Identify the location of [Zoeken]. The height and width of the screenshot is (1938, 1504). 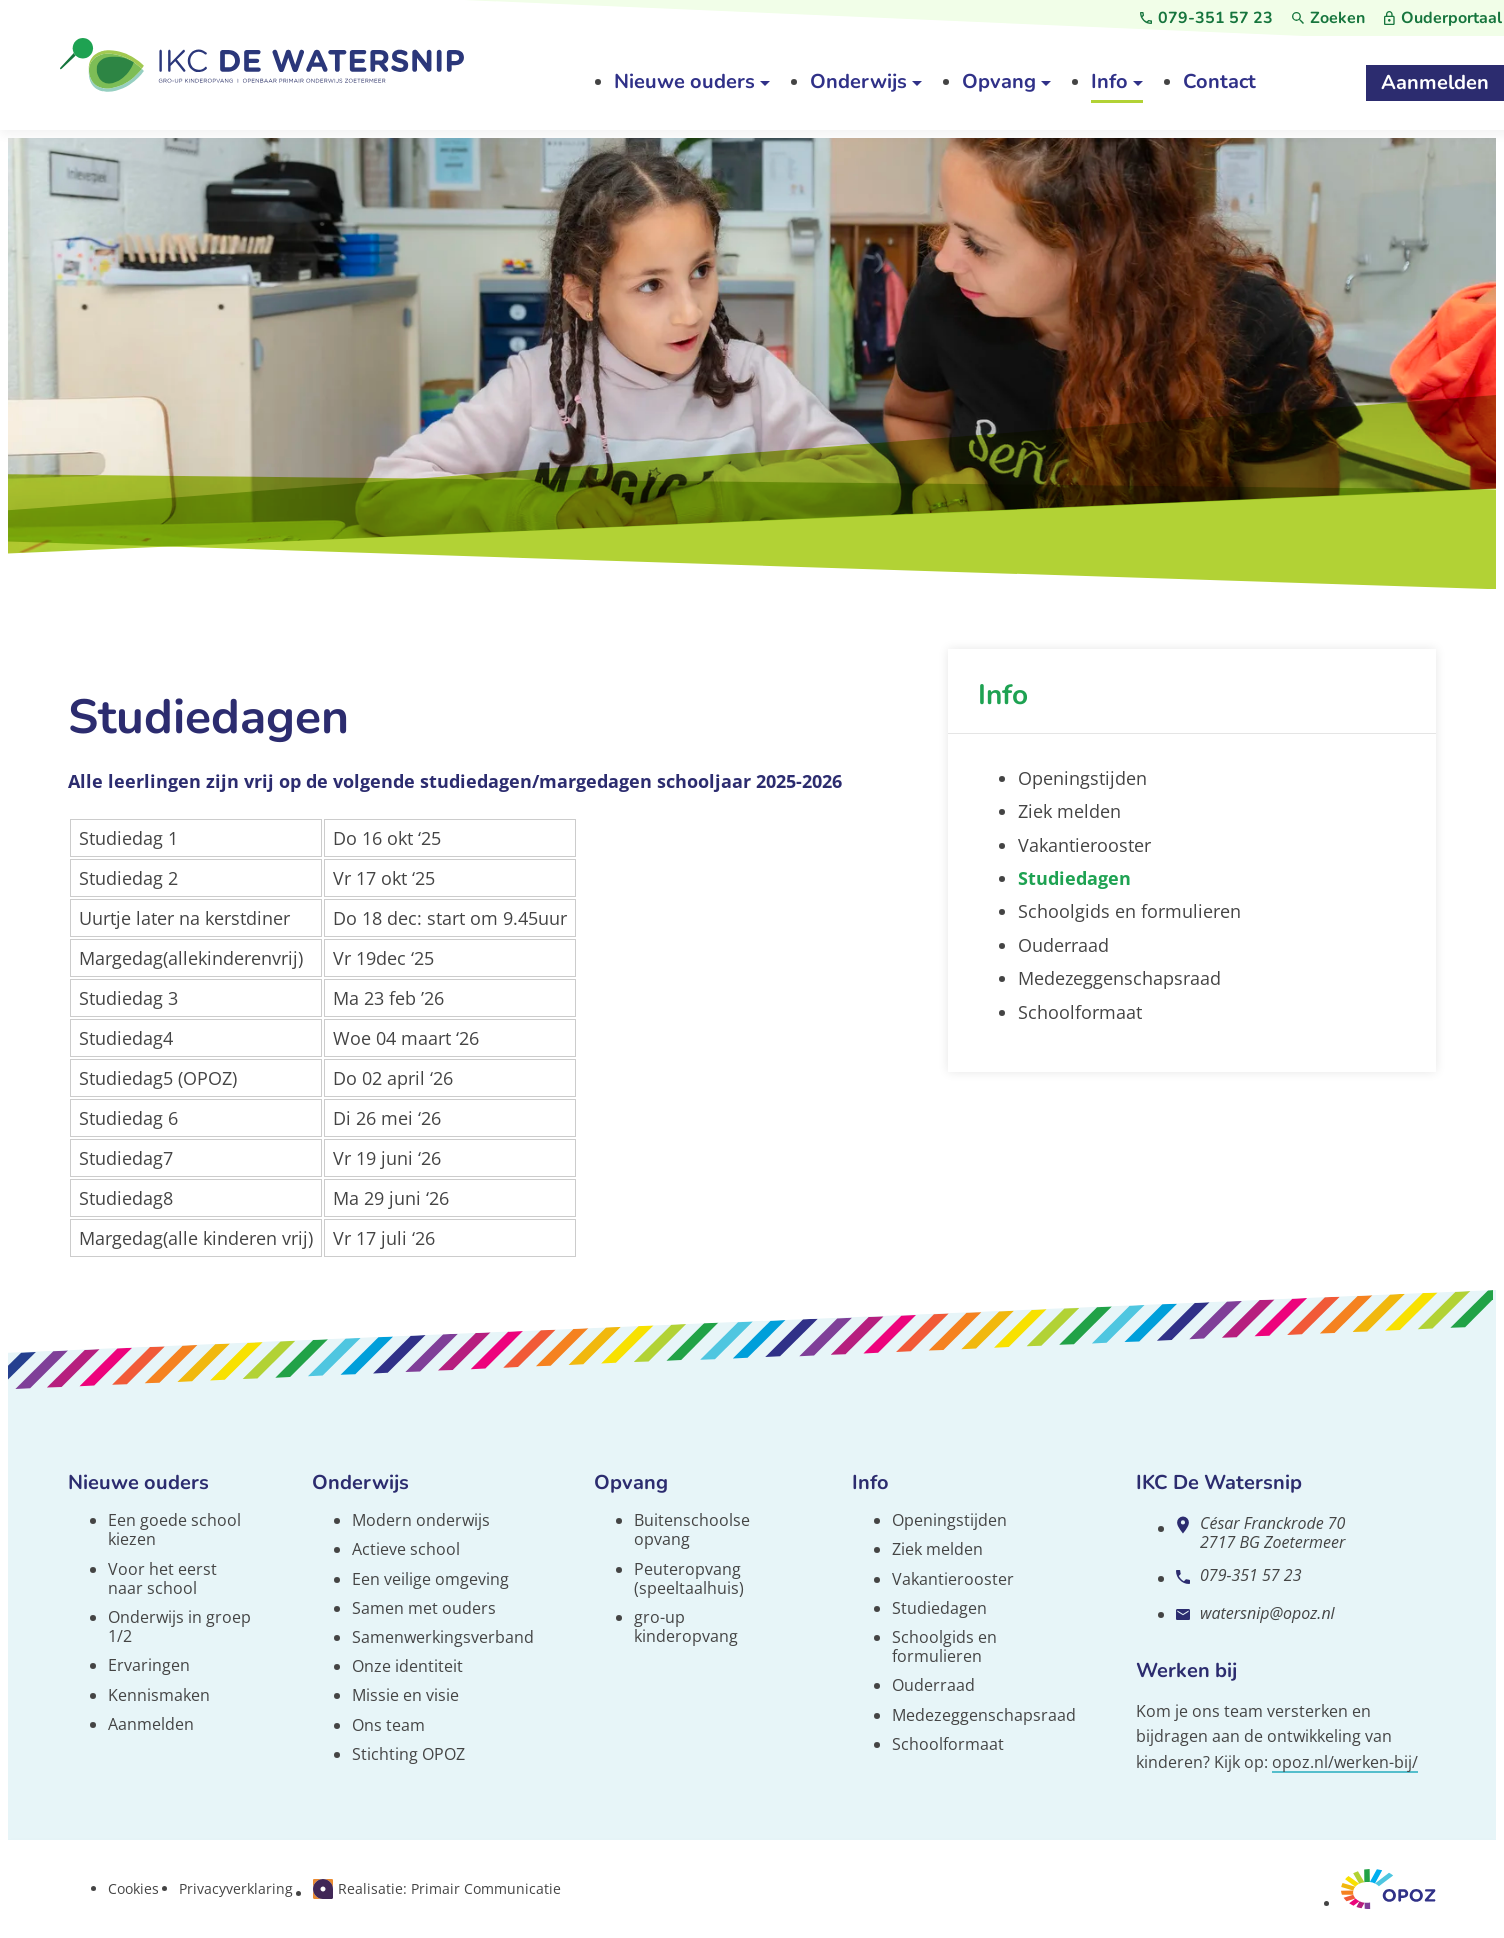
(1328, 18).